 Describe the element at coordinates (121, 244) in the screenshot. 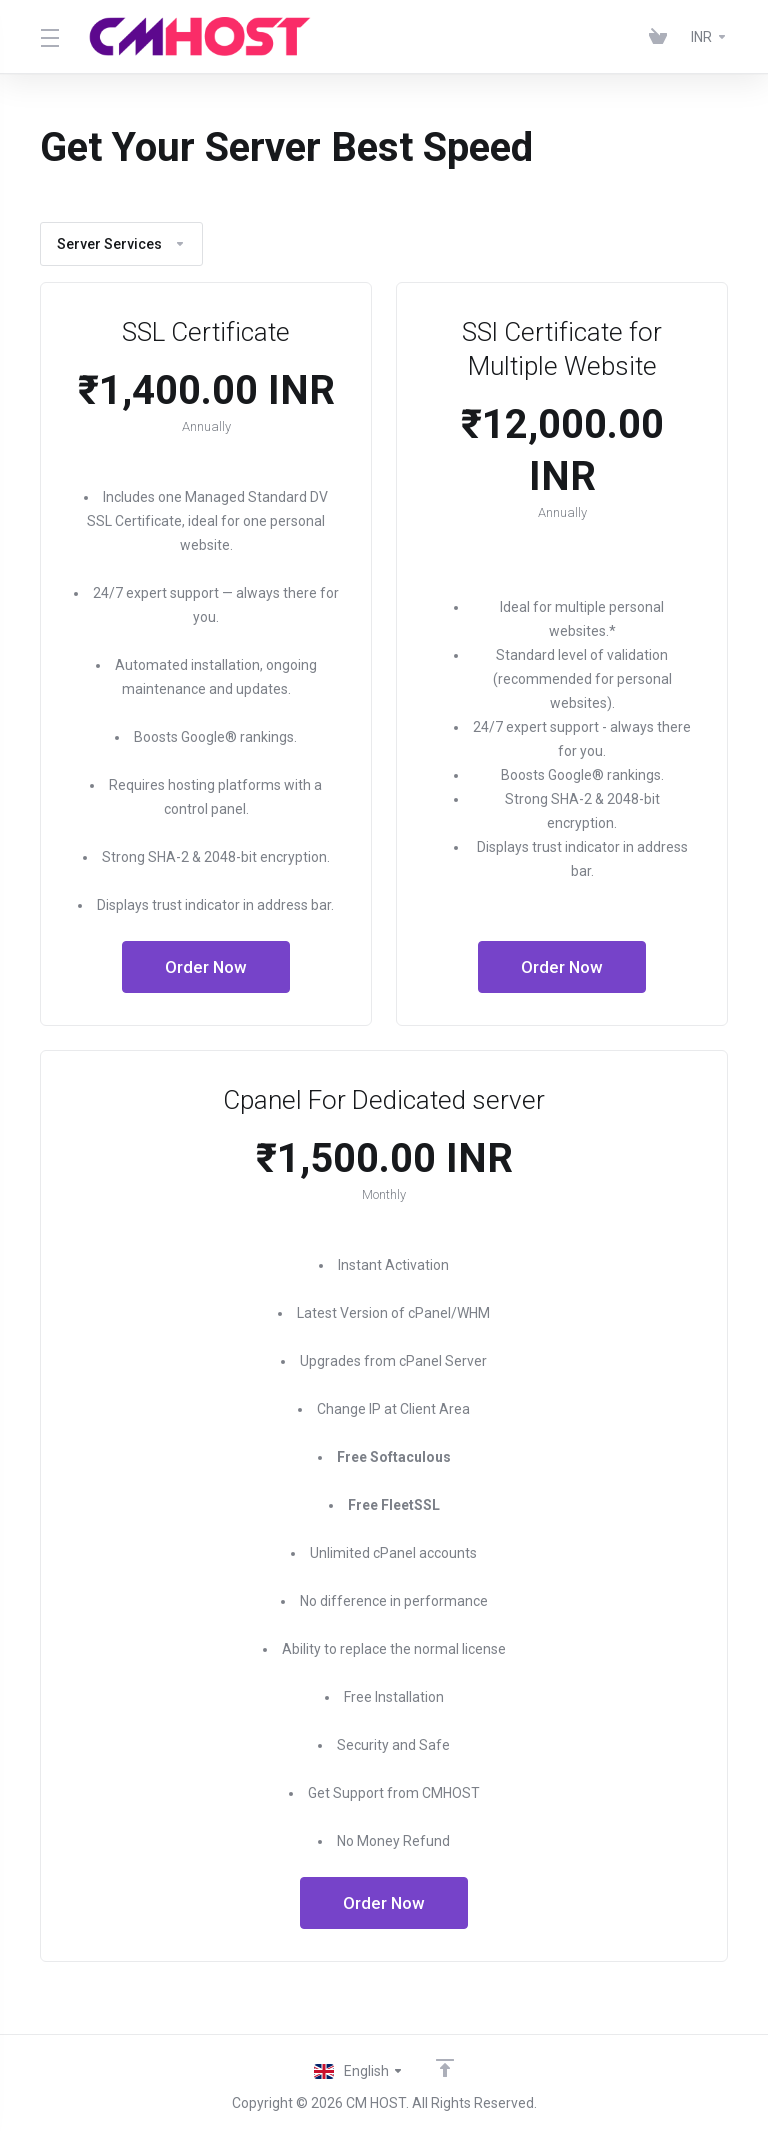

I see `Server Services` at that location.